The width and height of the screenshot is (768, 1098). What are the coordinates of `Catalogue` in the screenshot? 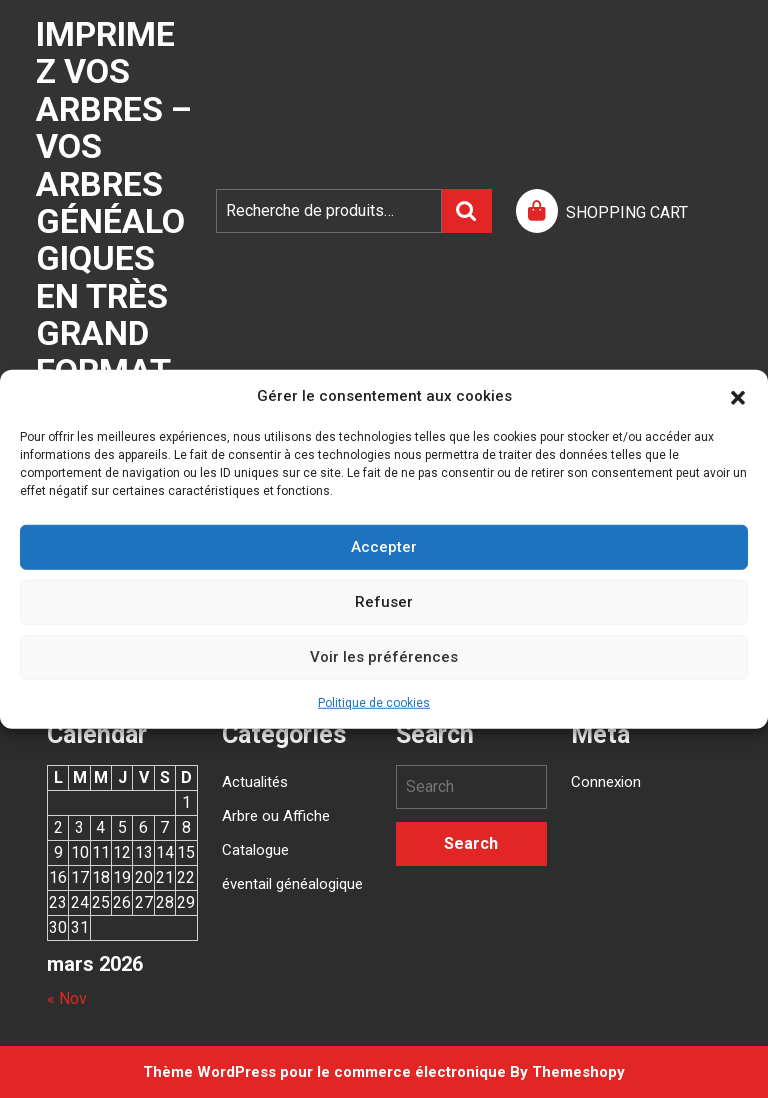 It's located at (255, 850).